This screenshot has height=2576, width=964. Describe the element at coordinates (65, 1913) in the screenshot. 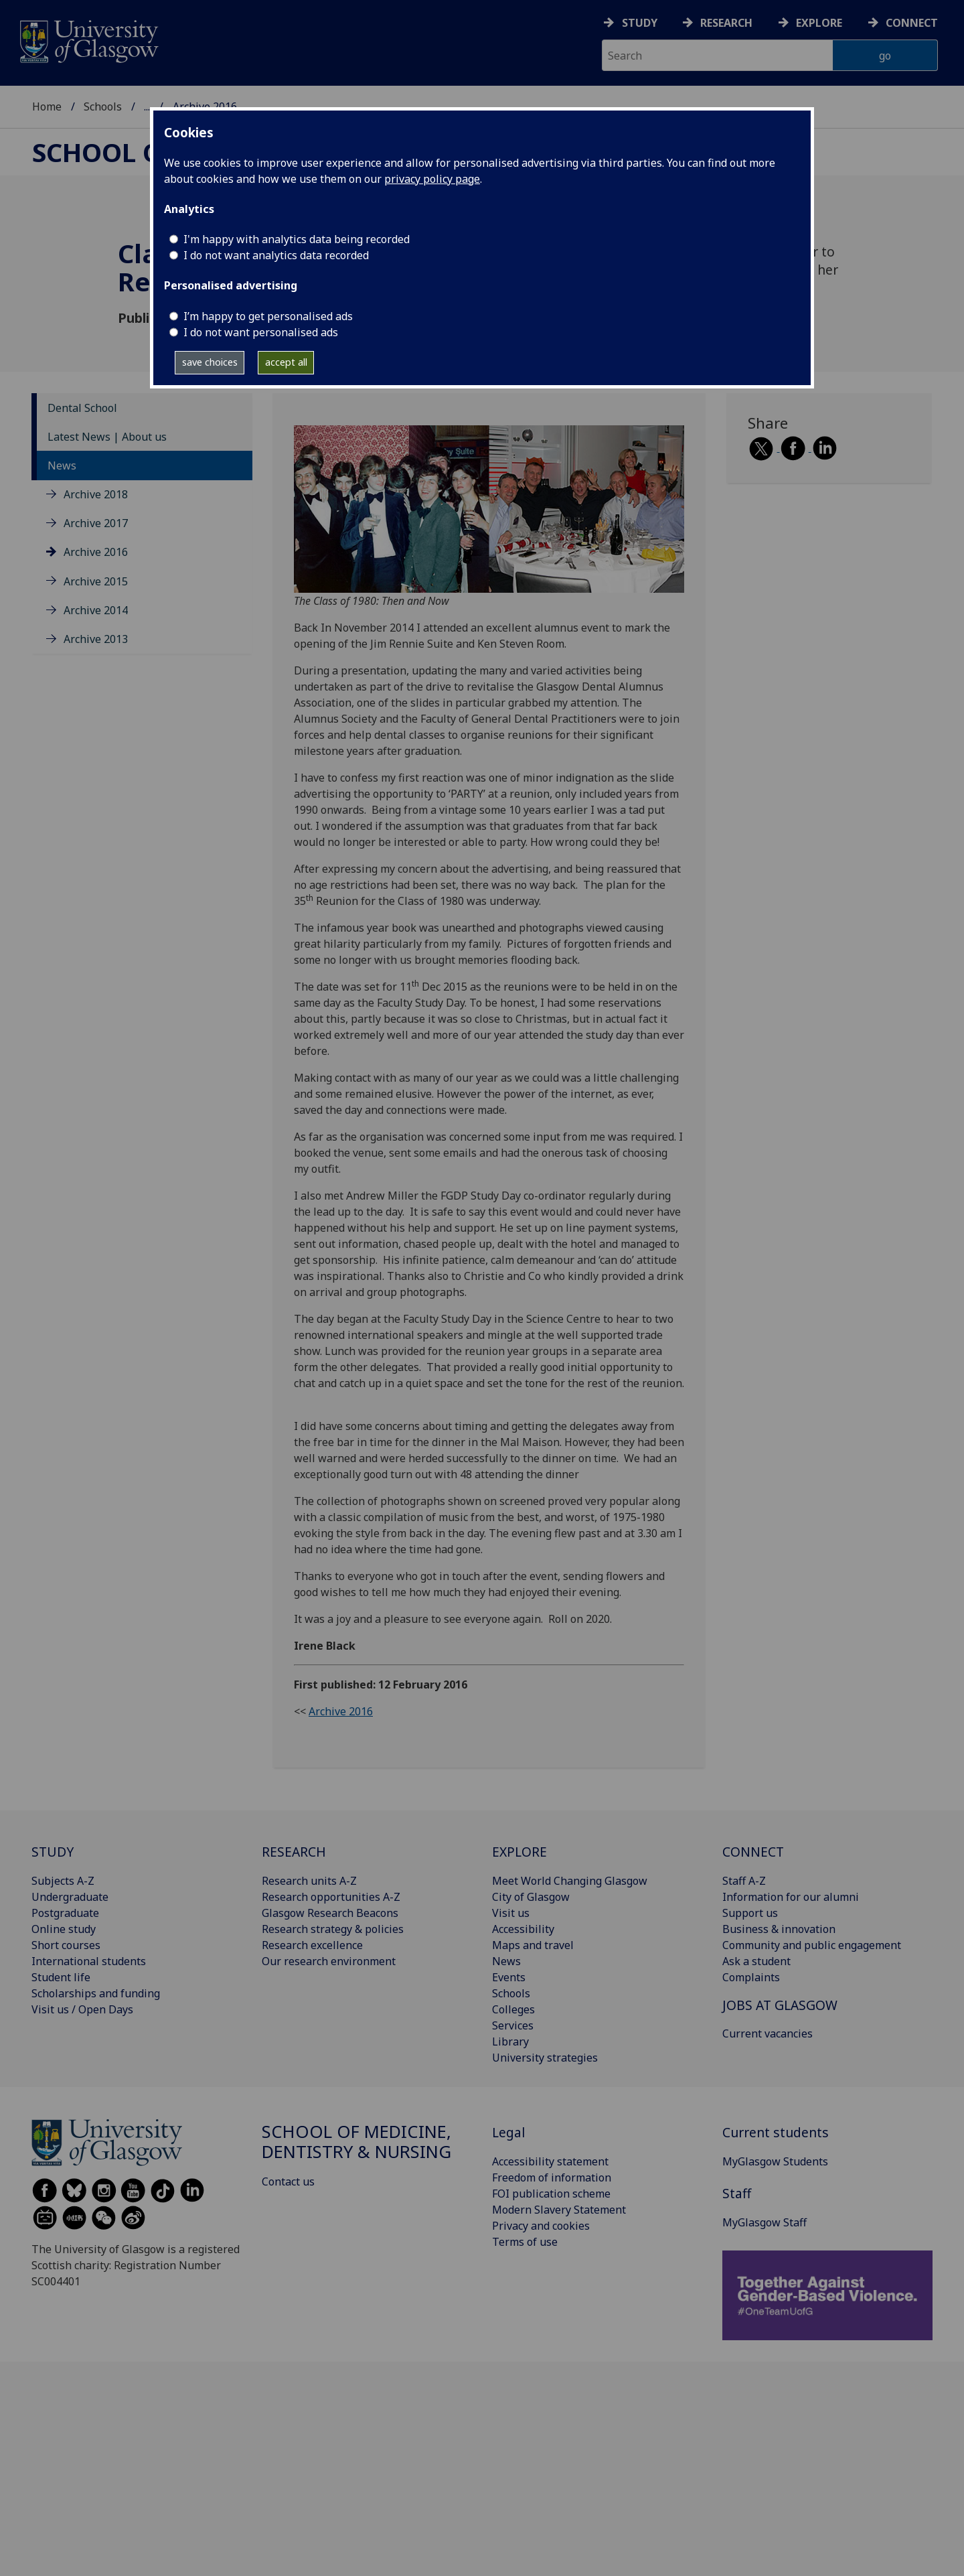

I see `Postgraduate` at that location.